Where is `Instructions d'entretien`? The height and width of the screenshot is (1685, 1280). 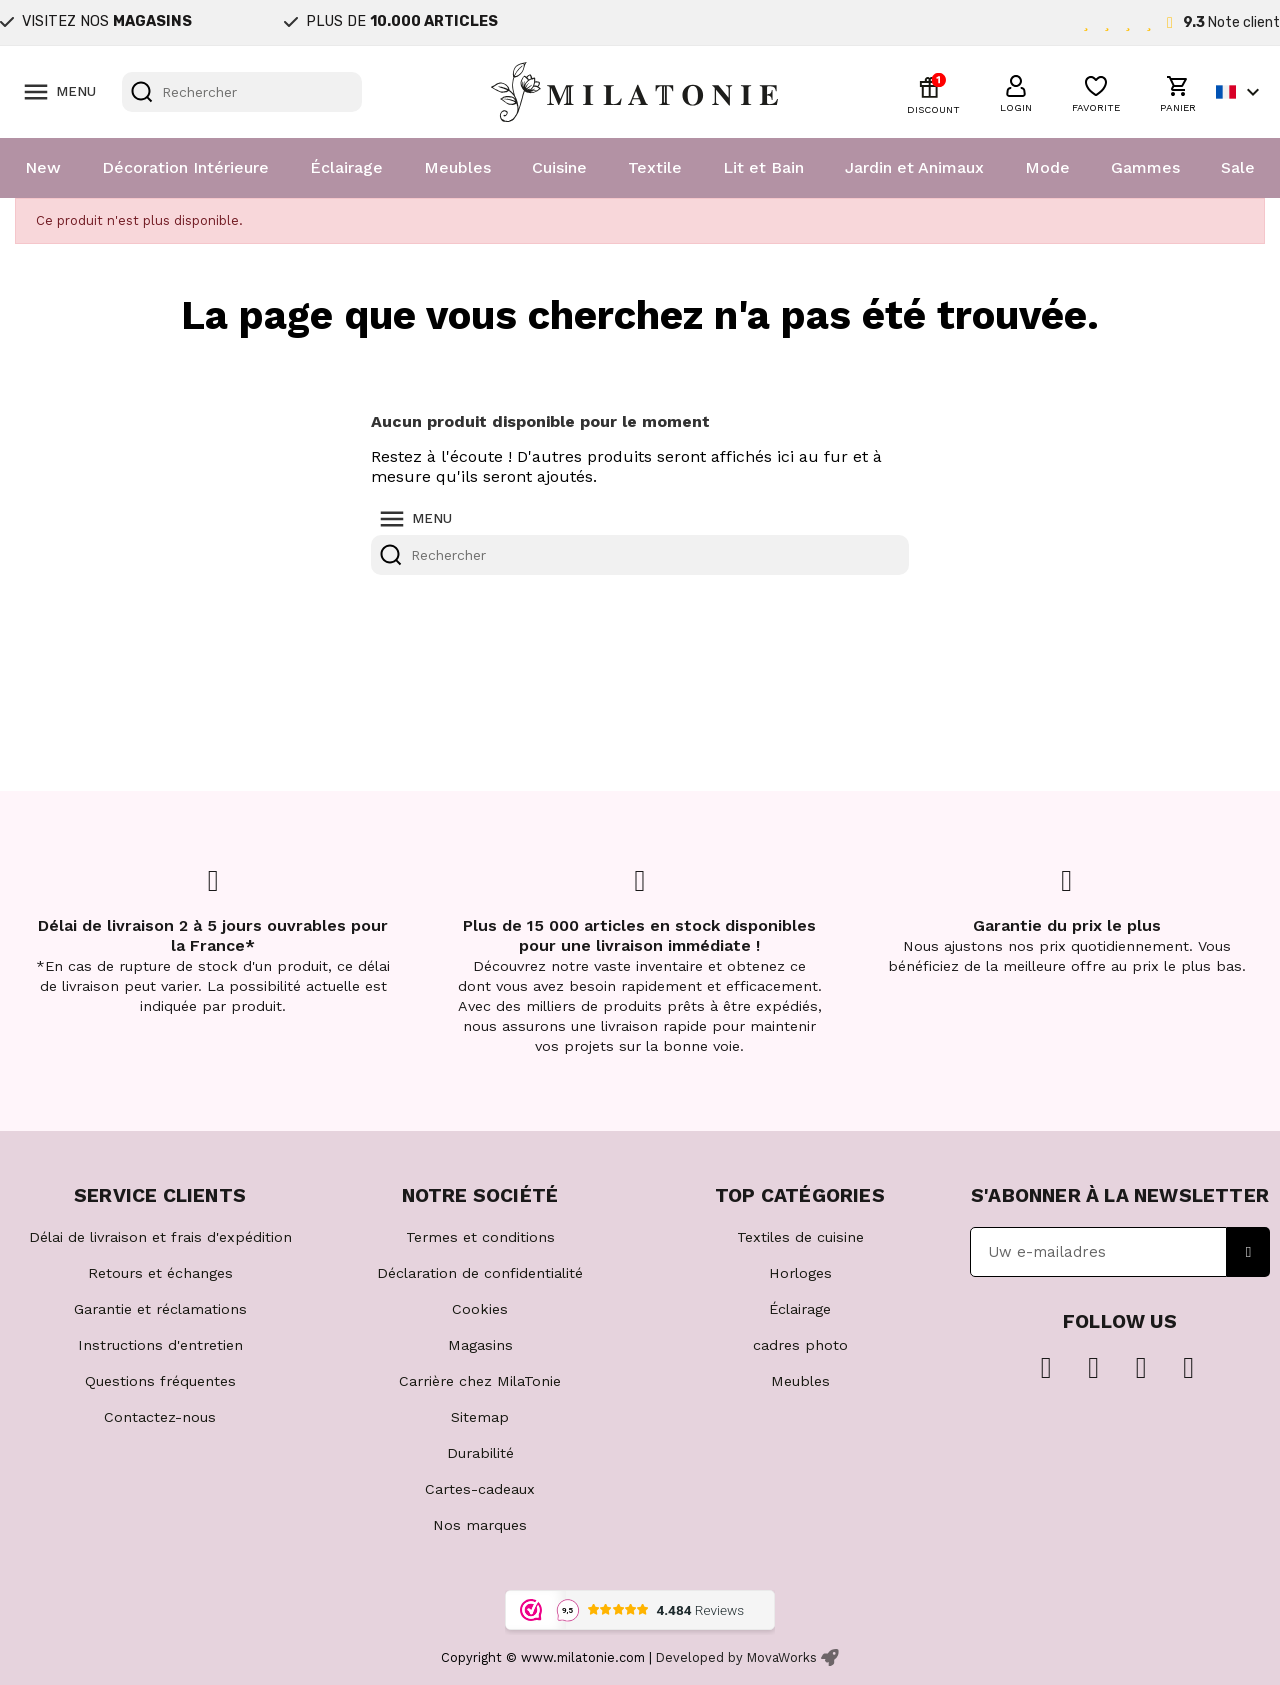 Instructions d'entretien is located at coordinates (160, 1345).